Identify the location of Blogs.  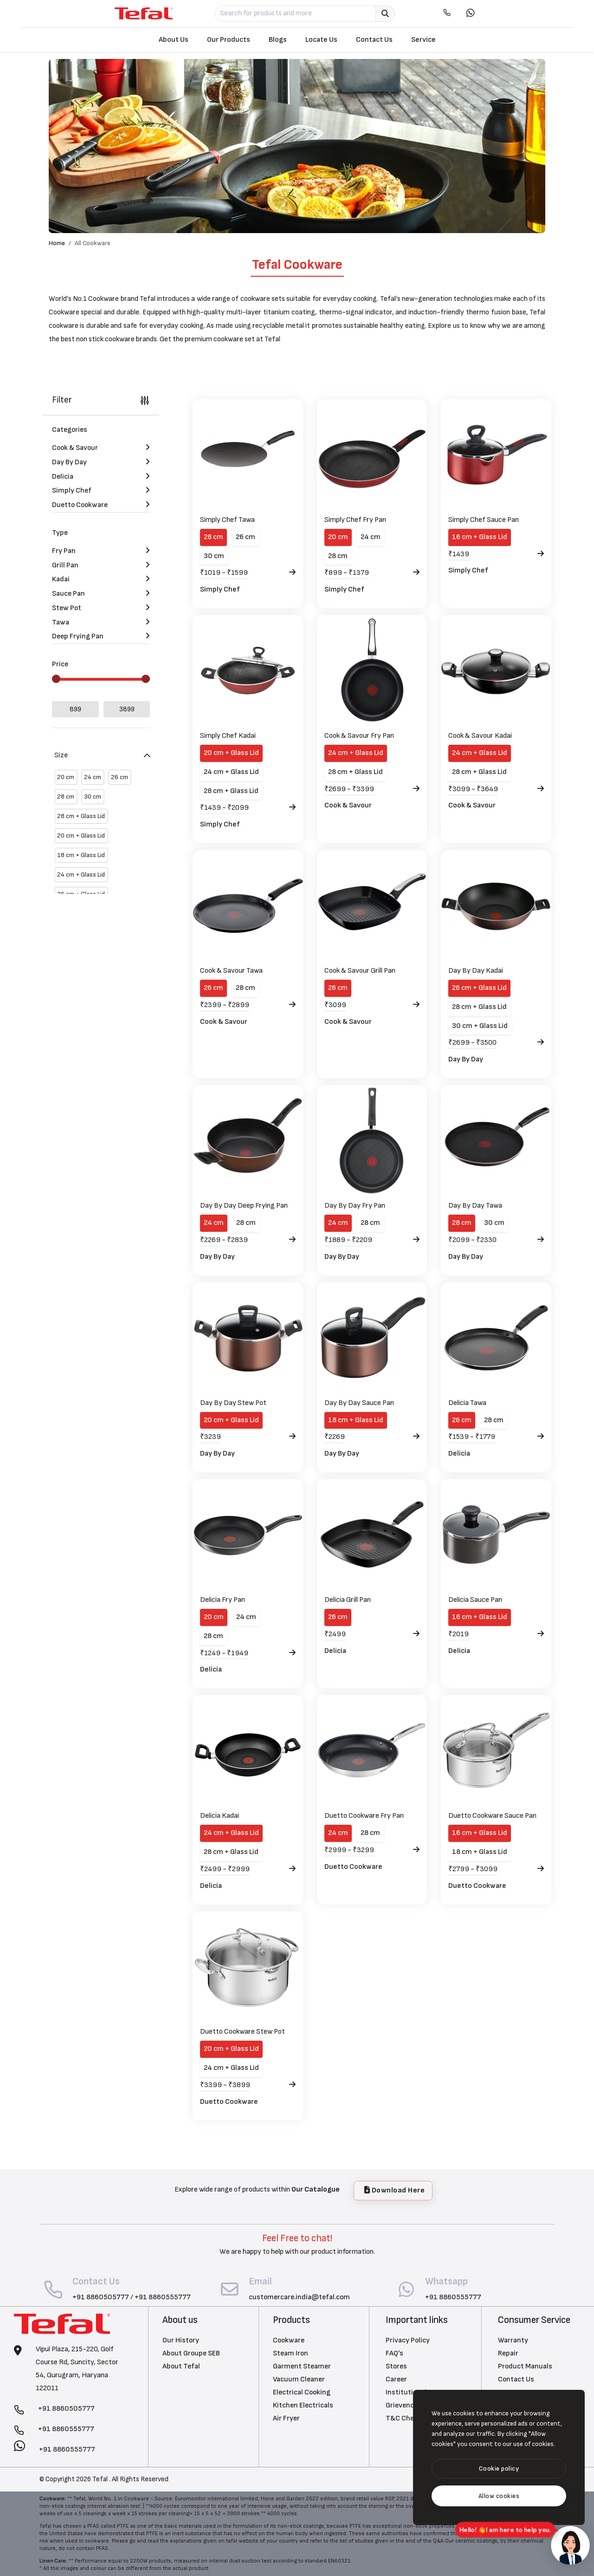
(278, 39).